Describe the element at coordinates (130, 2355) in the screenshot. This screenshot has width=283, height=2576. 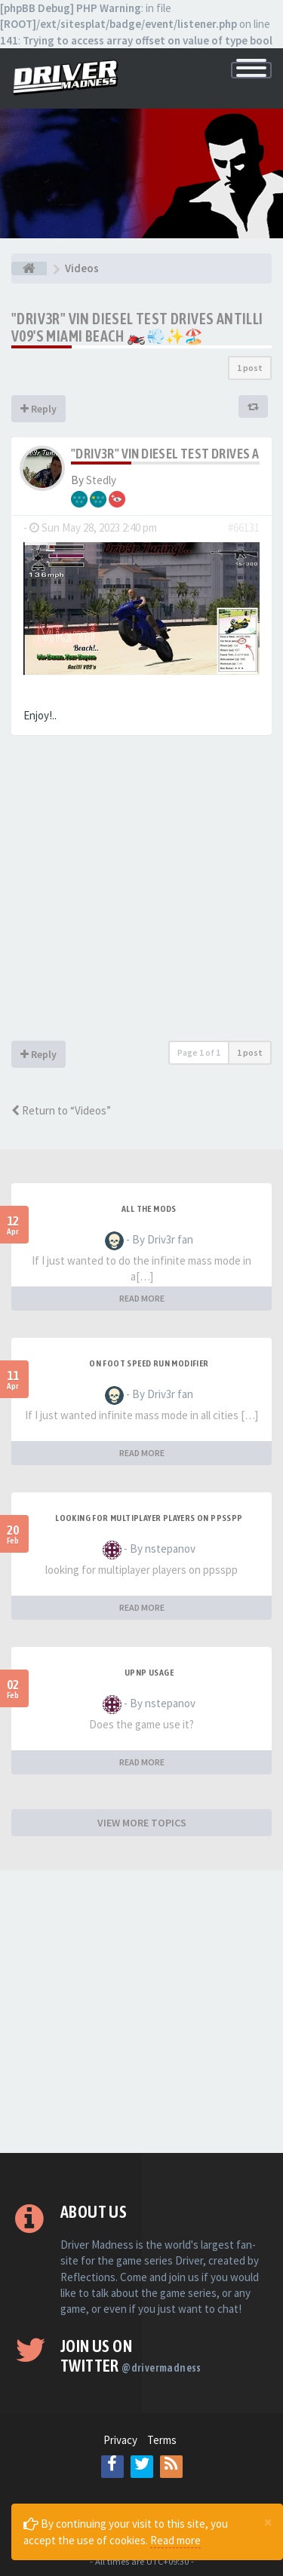
I see `Join us on Twitter` at that location.